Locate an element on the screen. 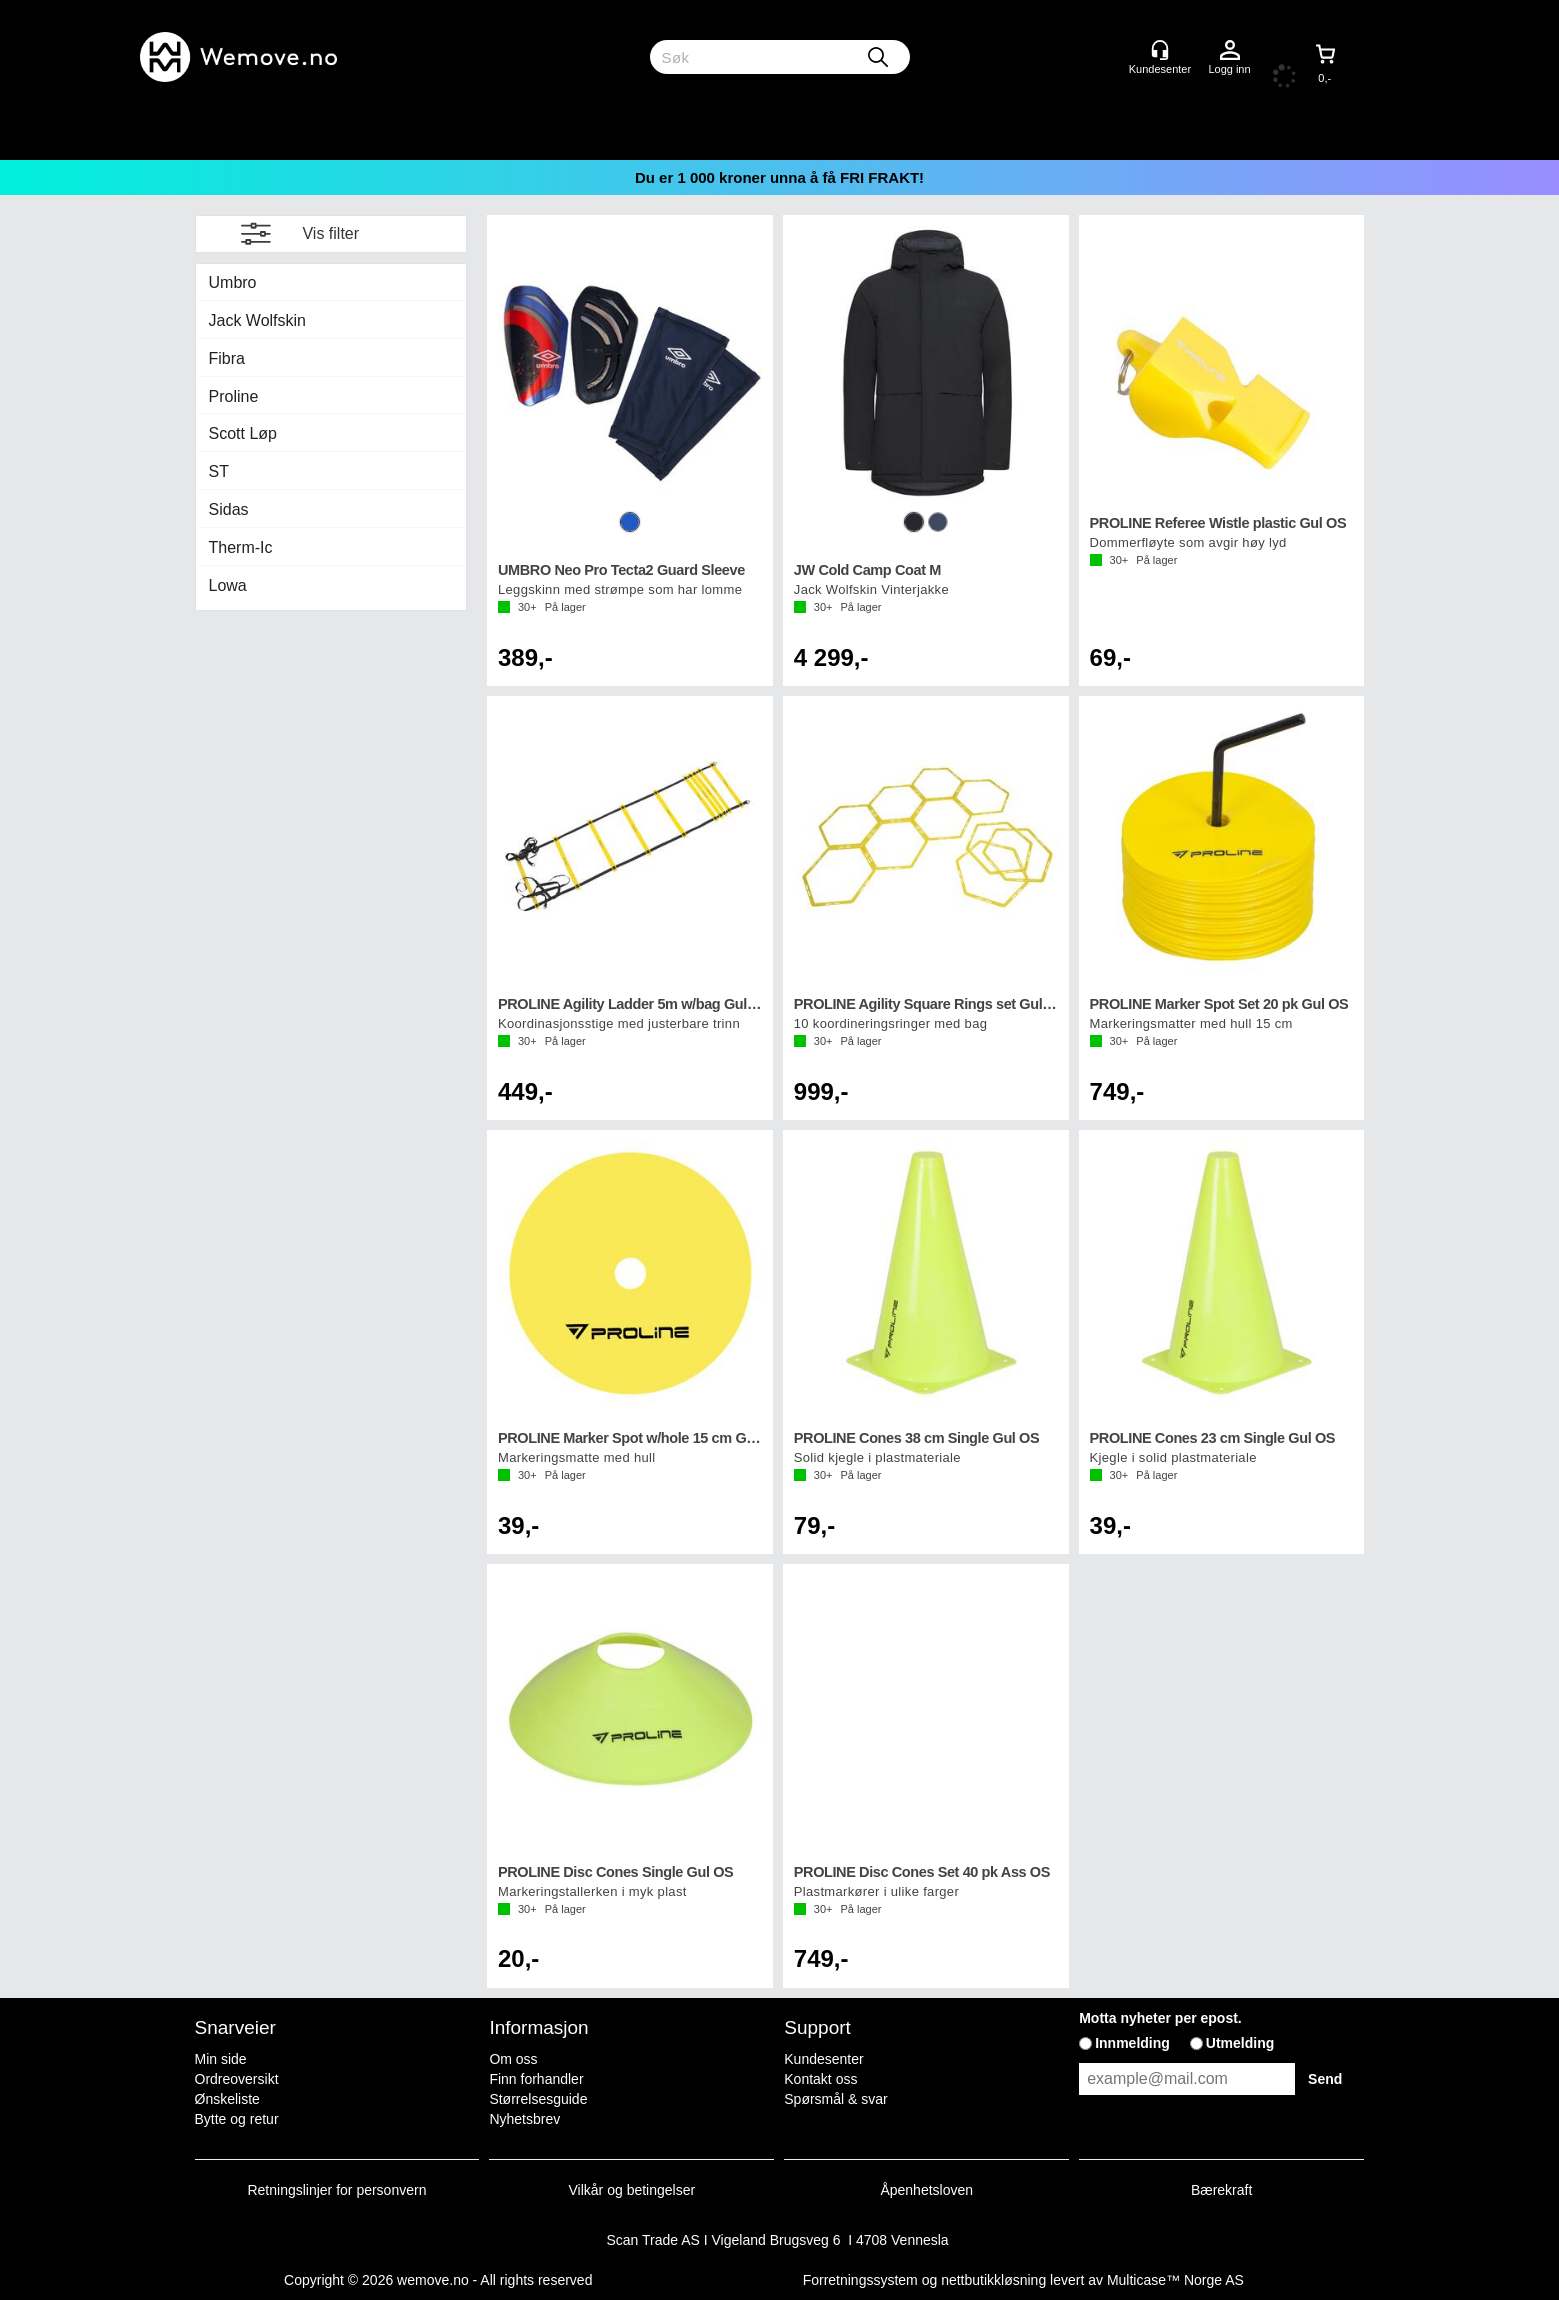 Image resolution: width=1559 pixels, height=2300 pixels. [Kundesenter] is located at coordinates (1160, 50).